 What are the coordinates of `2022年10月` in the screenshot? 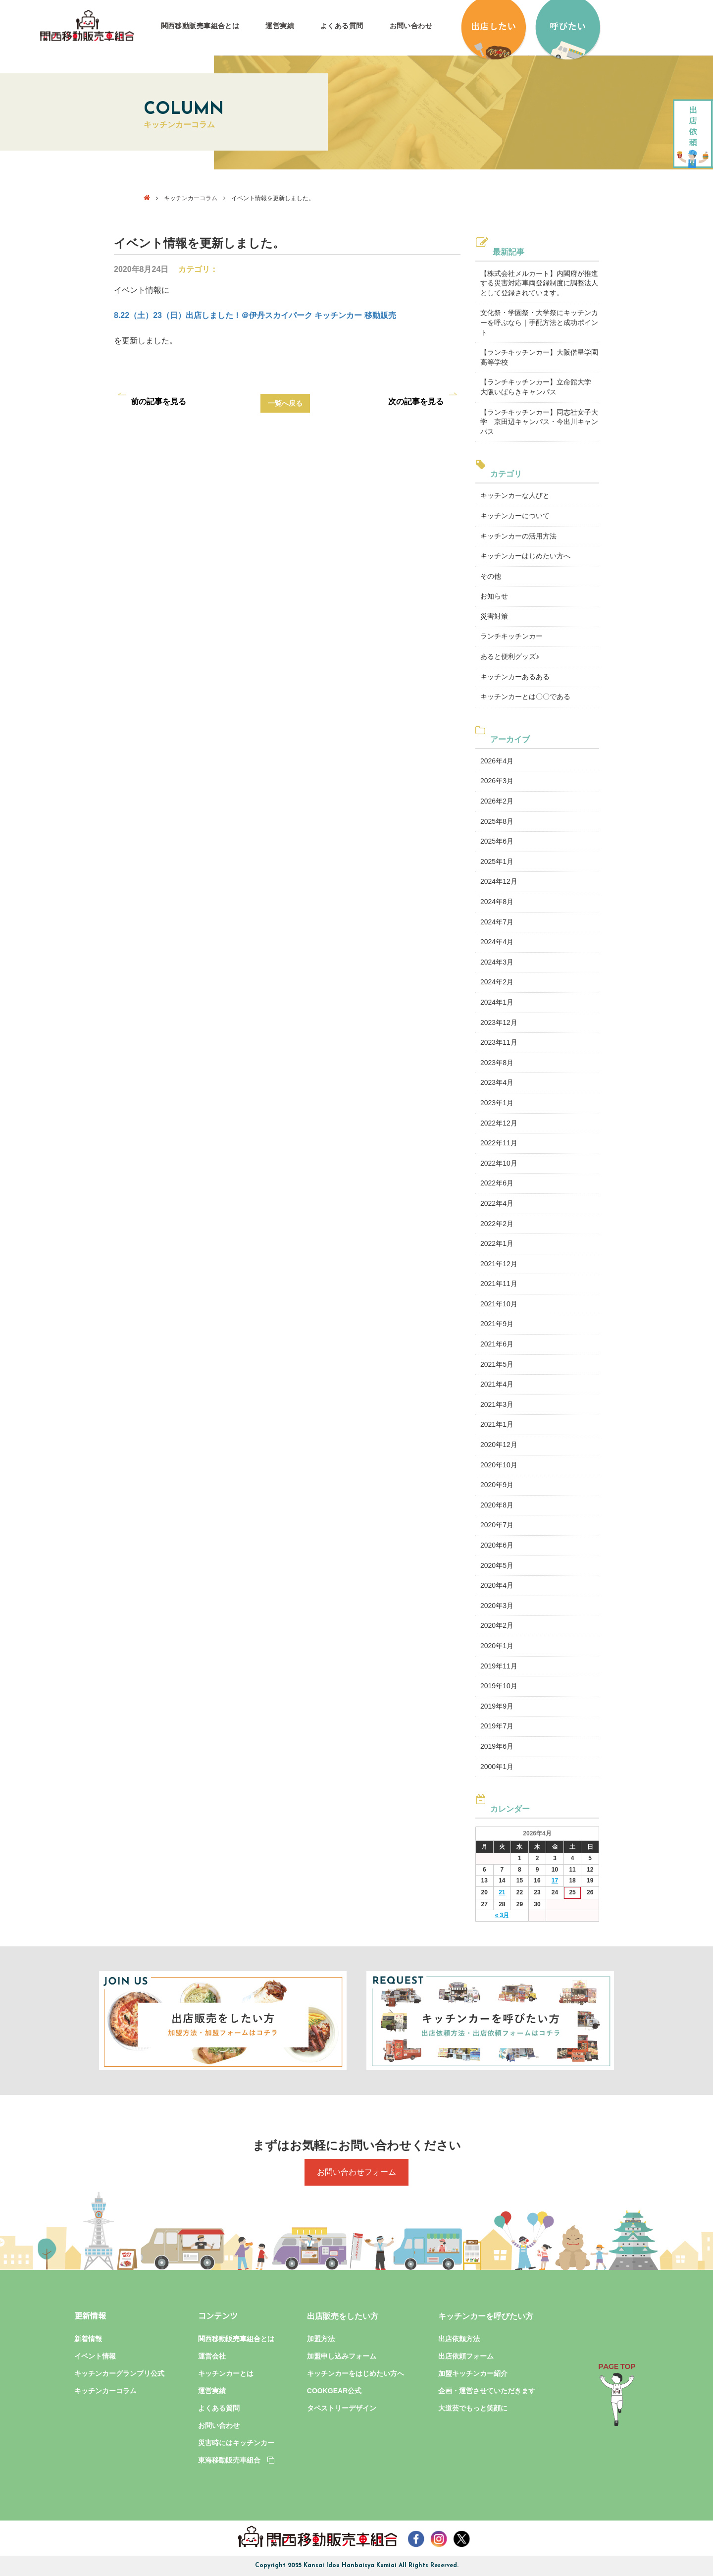 It's located at (498, 1163).